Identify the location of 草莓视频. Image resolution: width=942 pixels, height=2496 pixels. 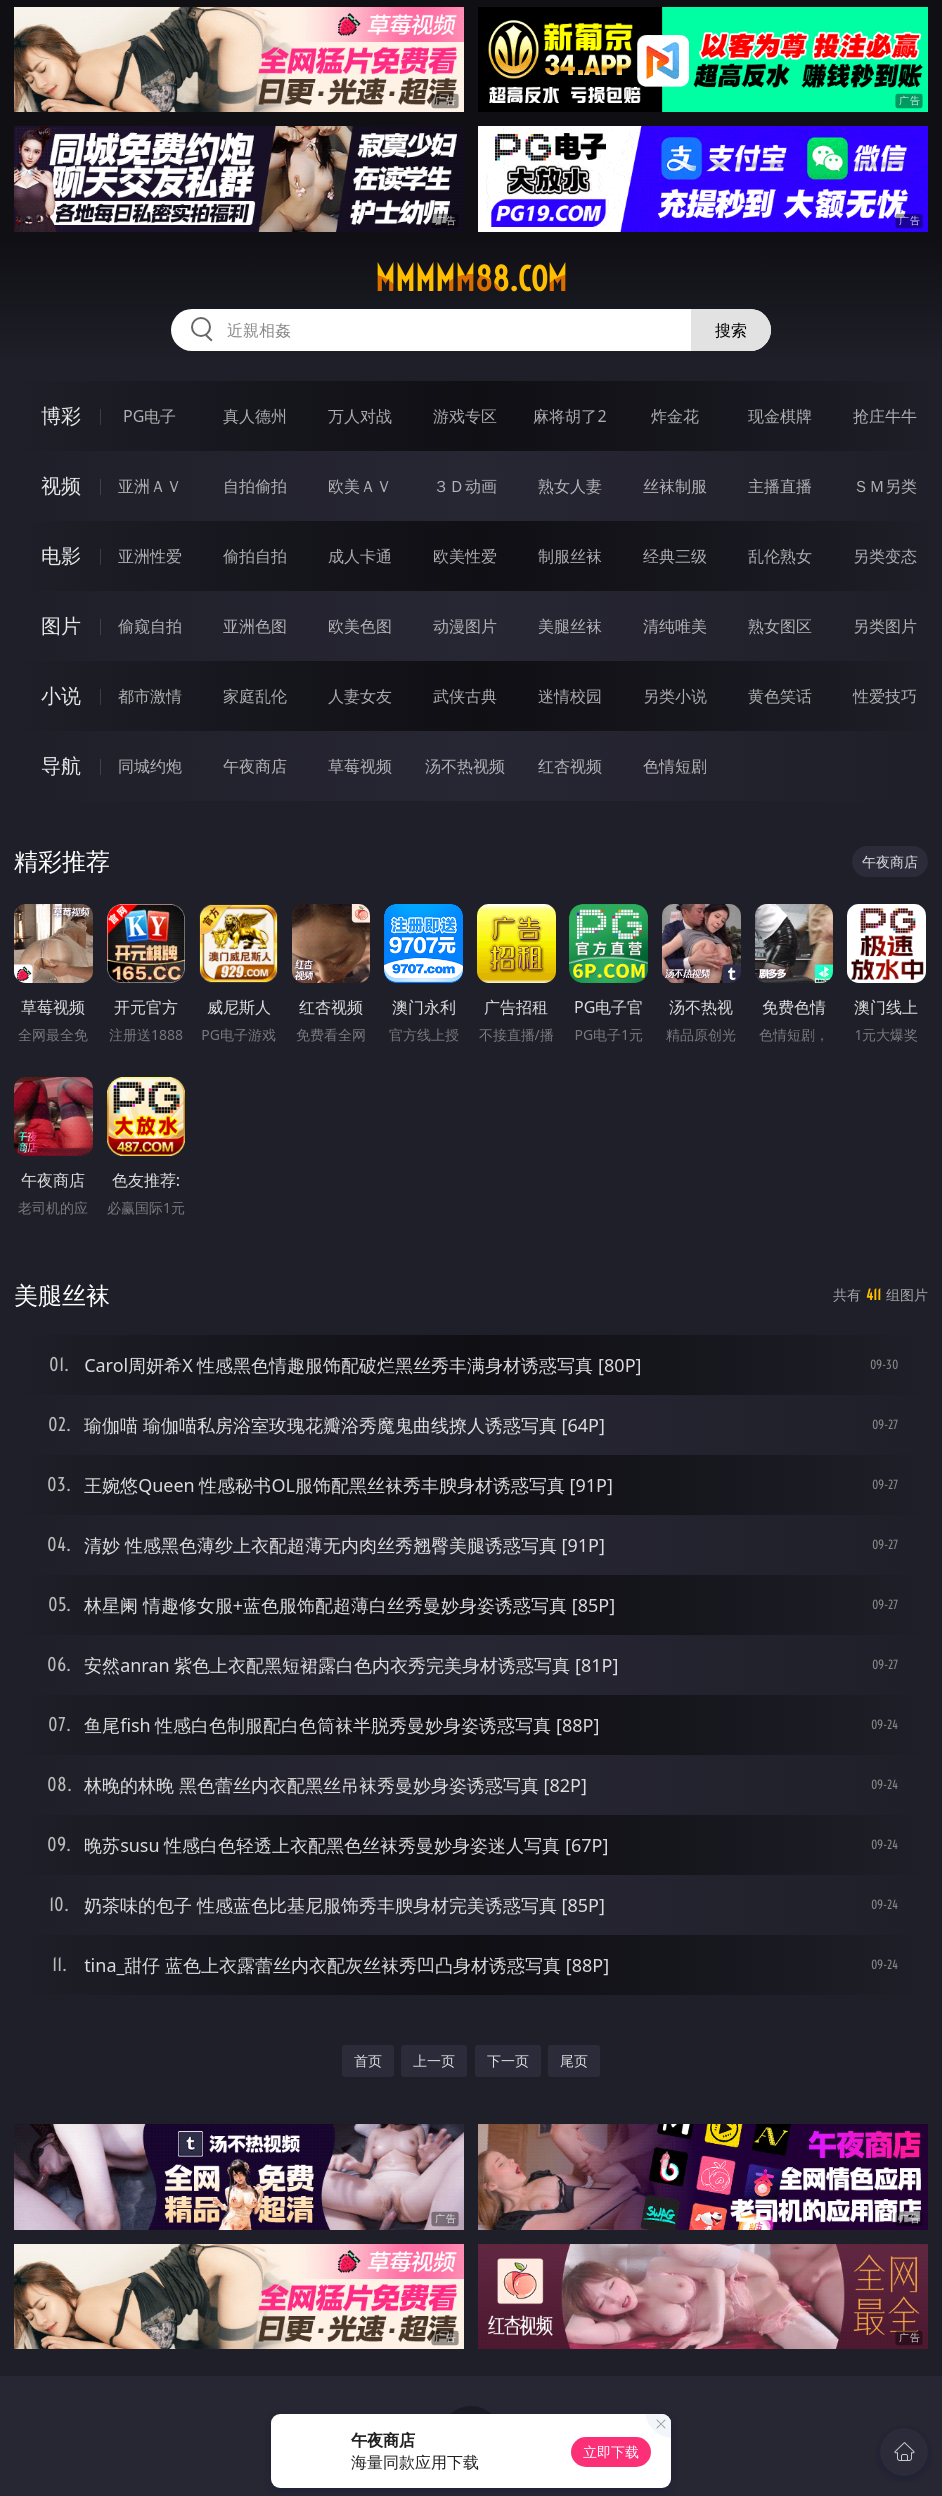
(360, 766).